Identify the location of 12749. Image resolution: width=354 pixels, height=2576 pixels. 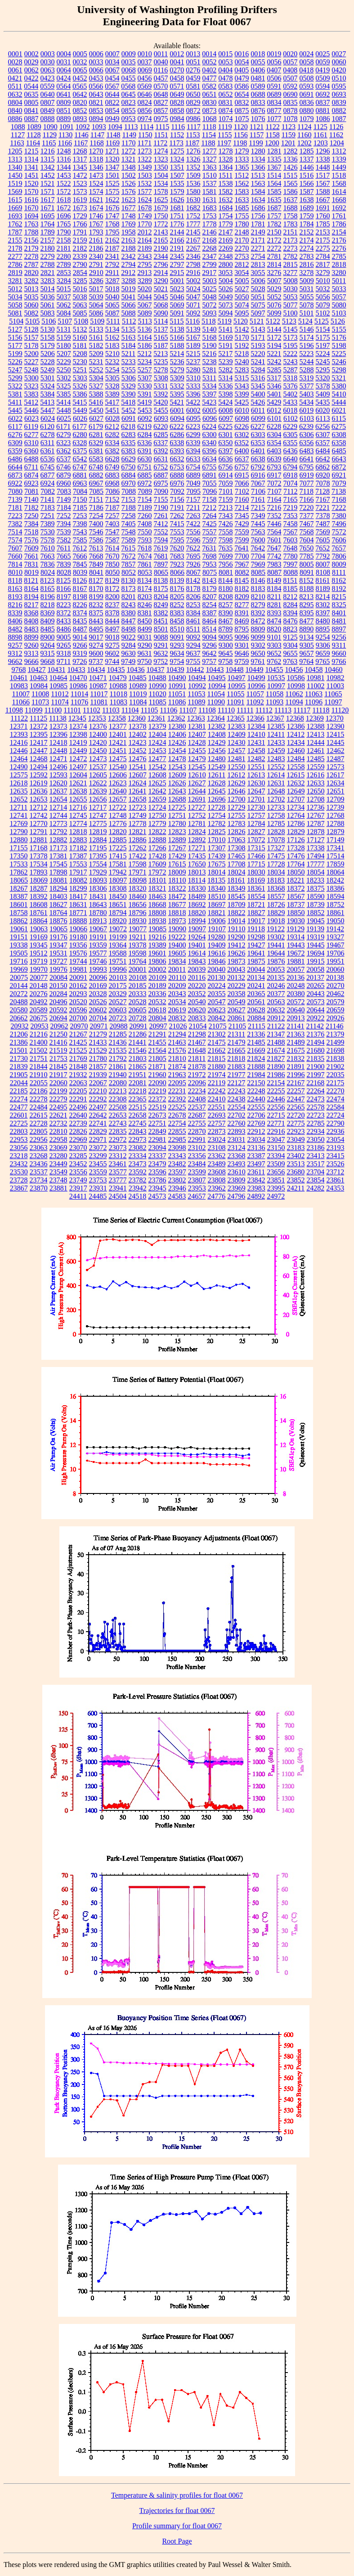
(138, 815).